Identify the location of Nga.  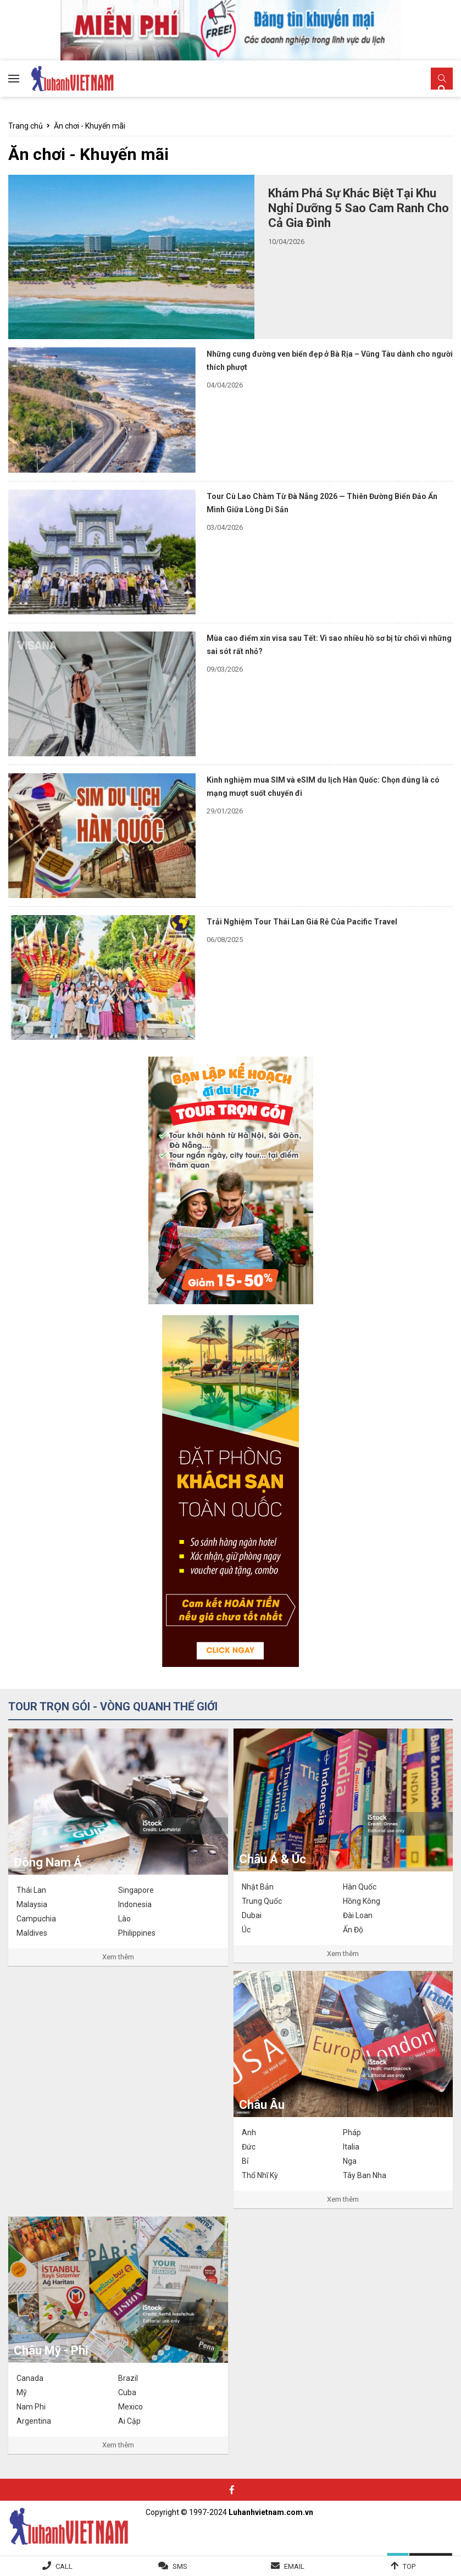
(350, 2161).